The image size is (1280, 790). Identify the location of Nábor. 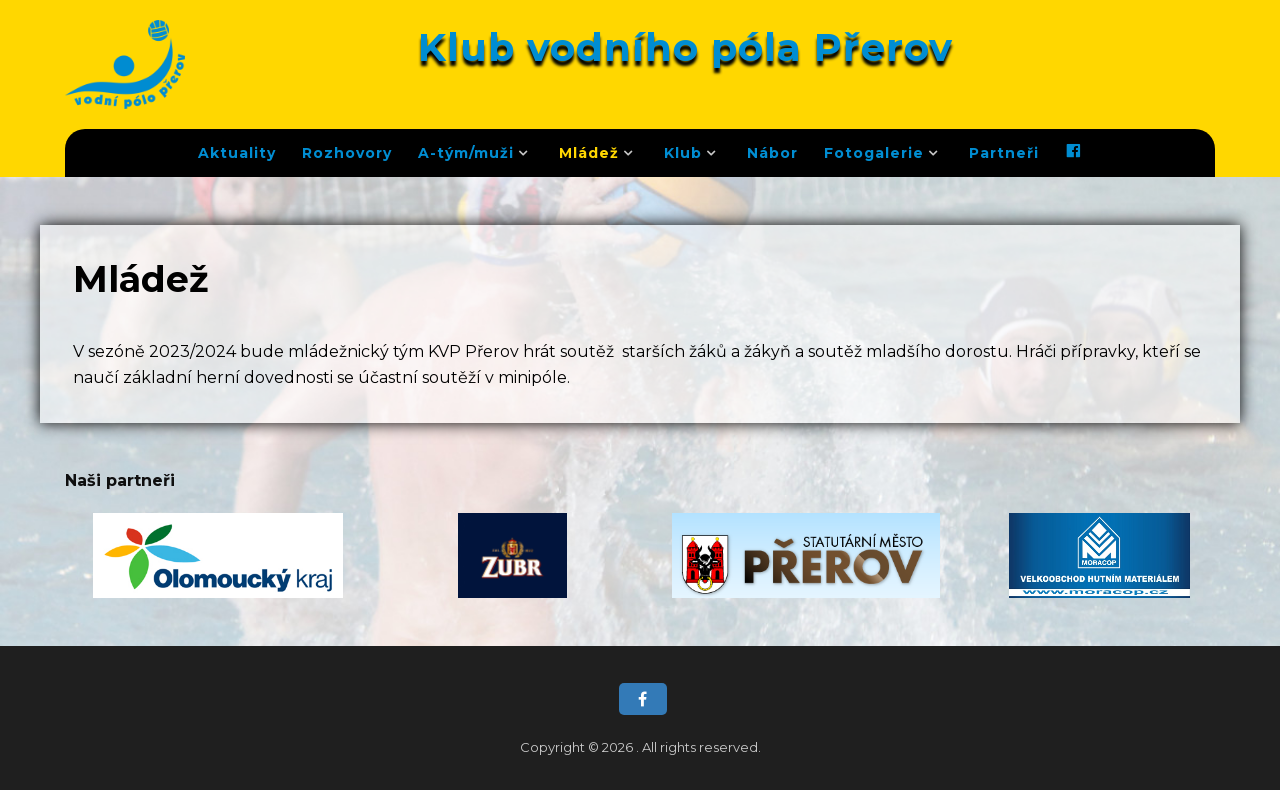
(772, 153).